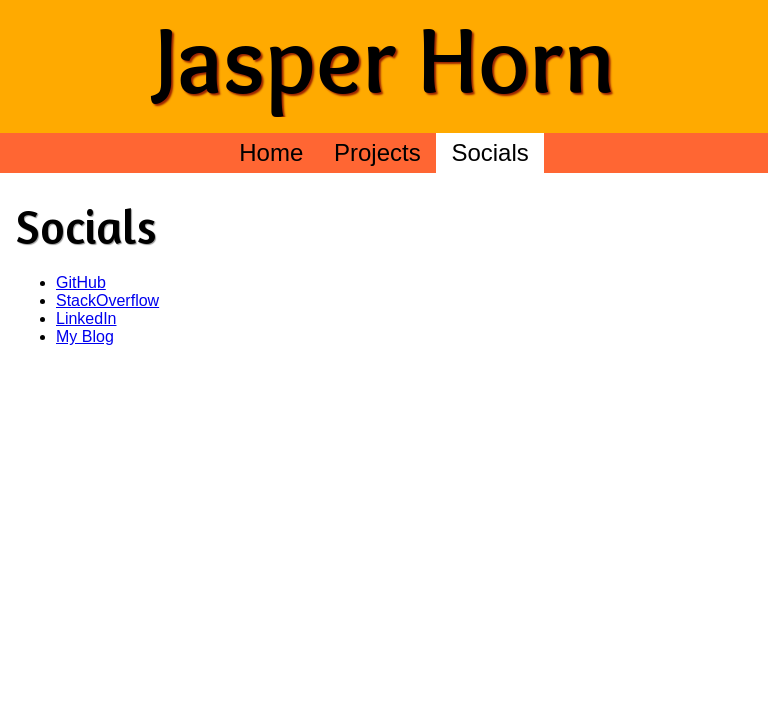 This screenshot has width=768, height=720. Describe the element at coordinates (86, 318) in the screenshot. I see `LinkedIn` at that location.